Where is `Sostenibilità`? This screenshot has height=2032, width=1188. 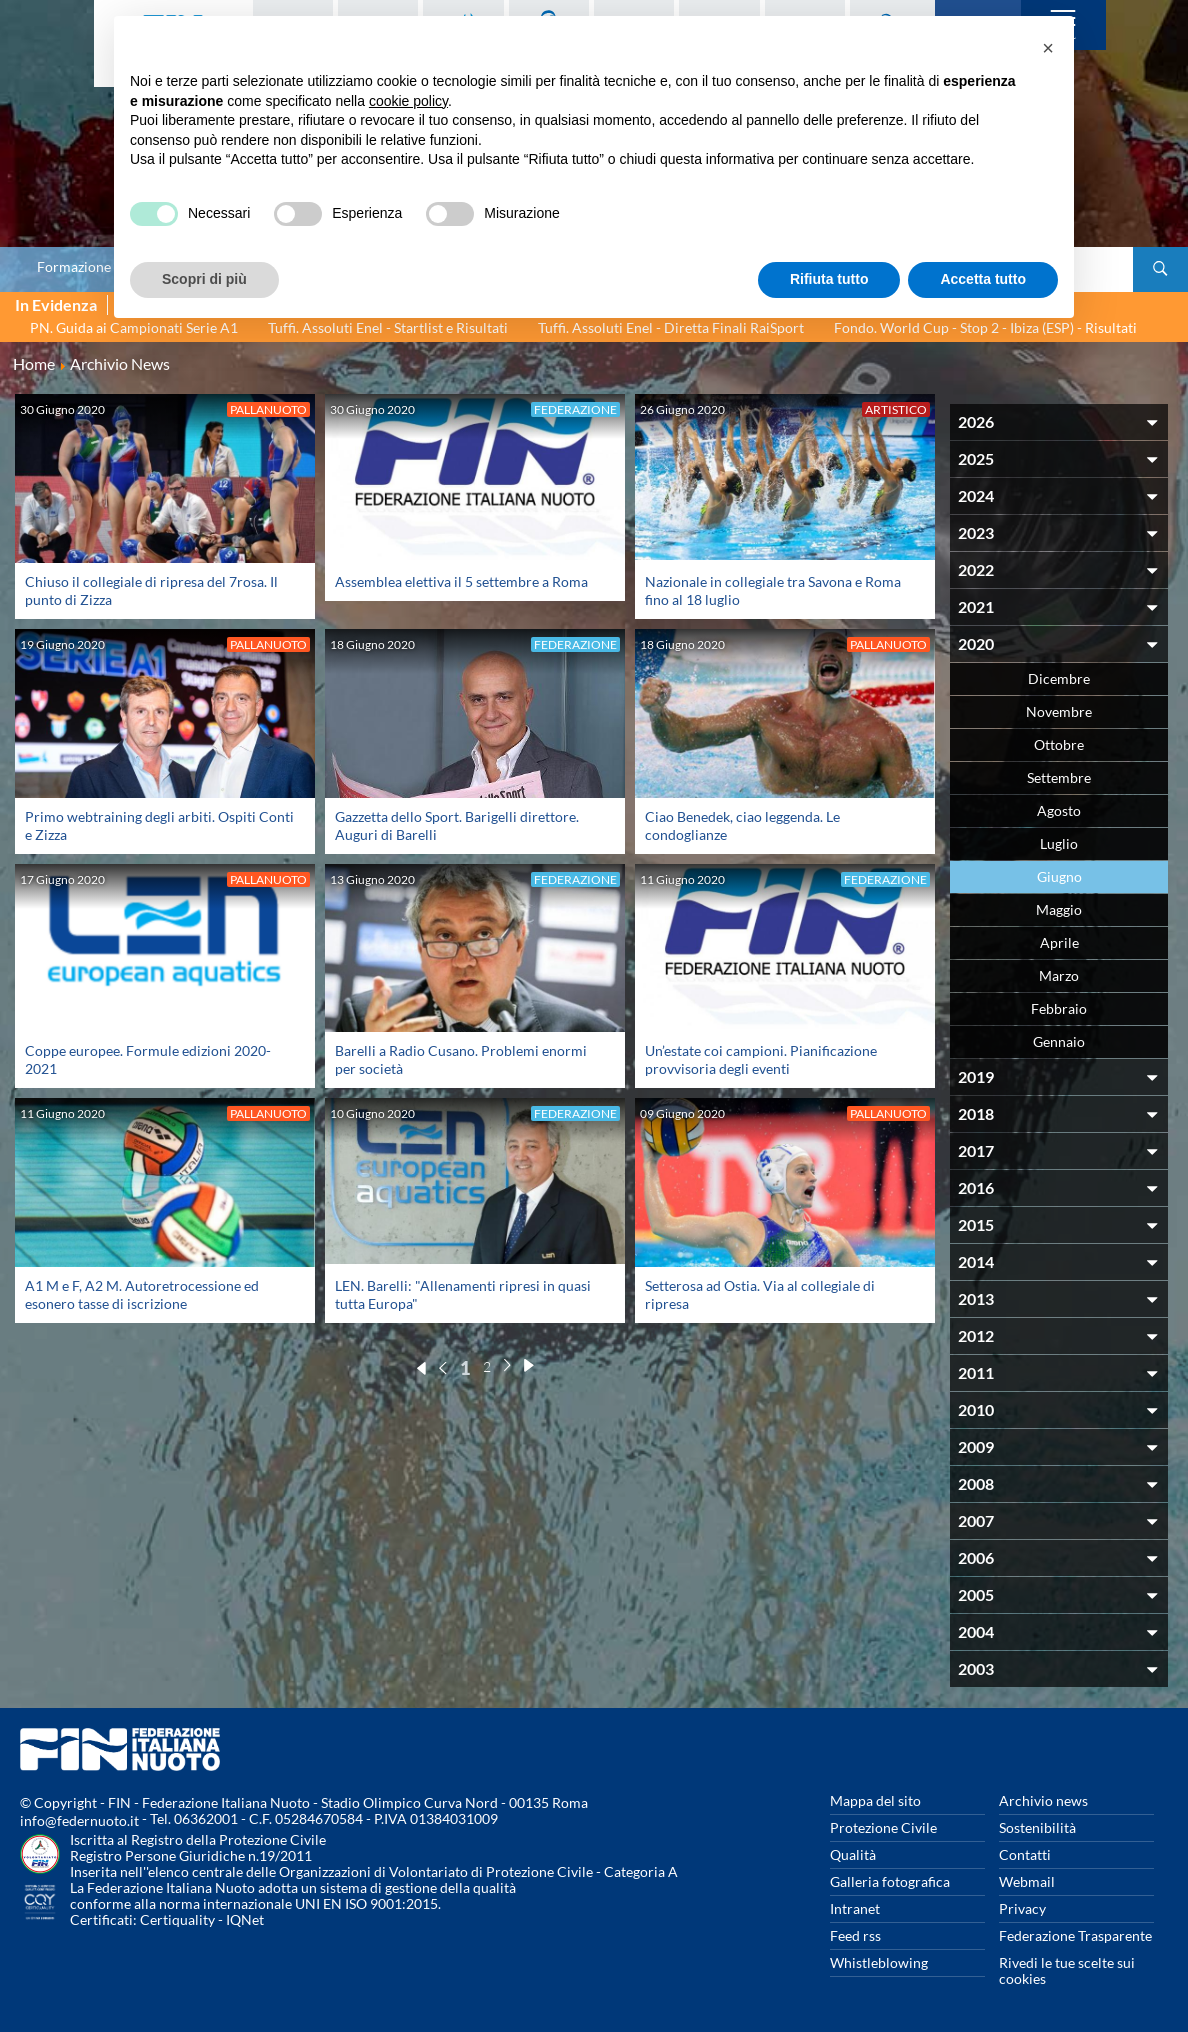 Sostenibilità is located at coordinates (1037, 1827).